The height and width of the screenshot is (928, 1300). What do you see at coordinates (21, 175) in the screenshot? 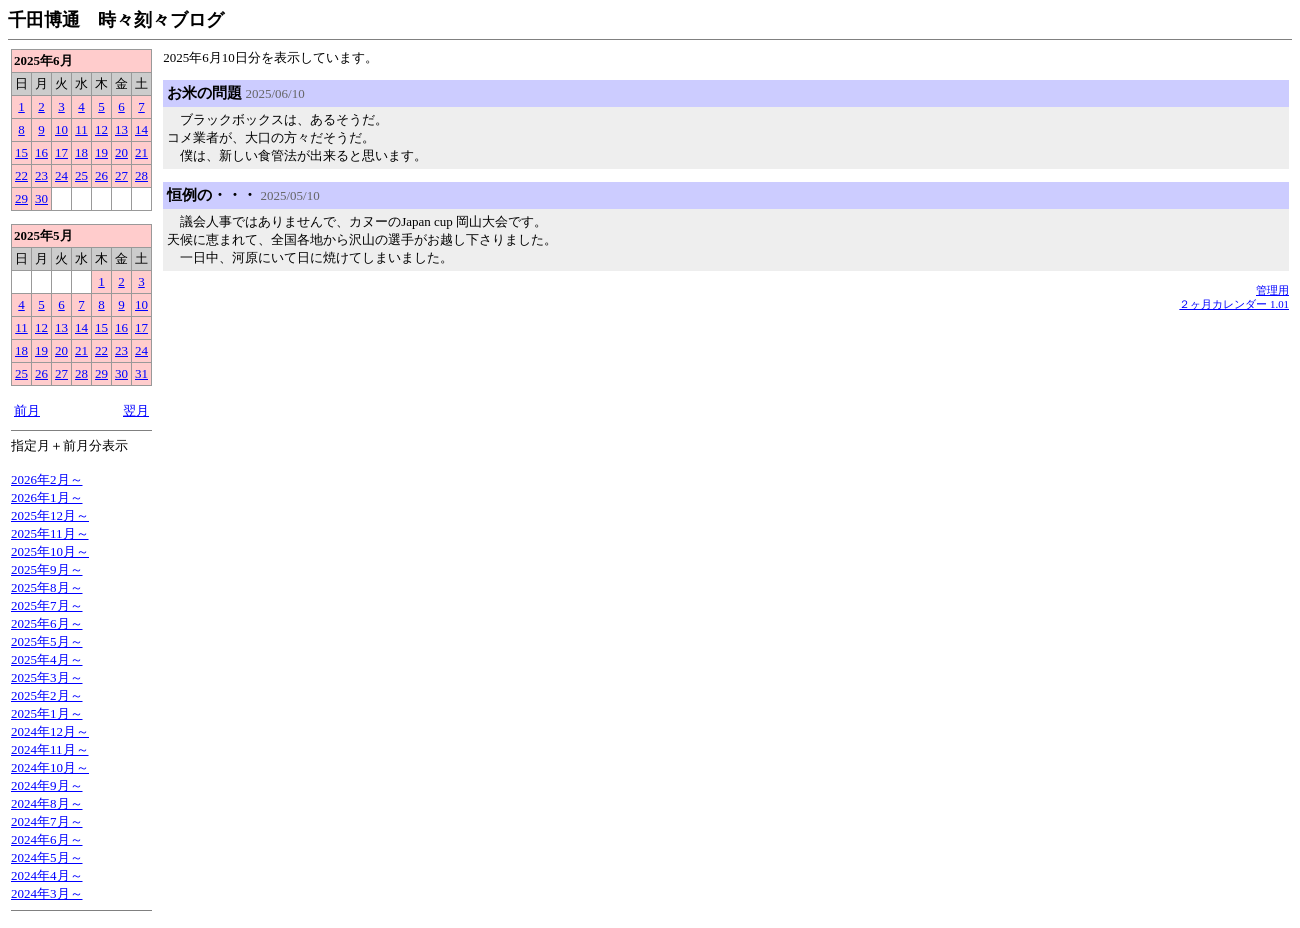
I see `22` at bounding box center [21, 175].